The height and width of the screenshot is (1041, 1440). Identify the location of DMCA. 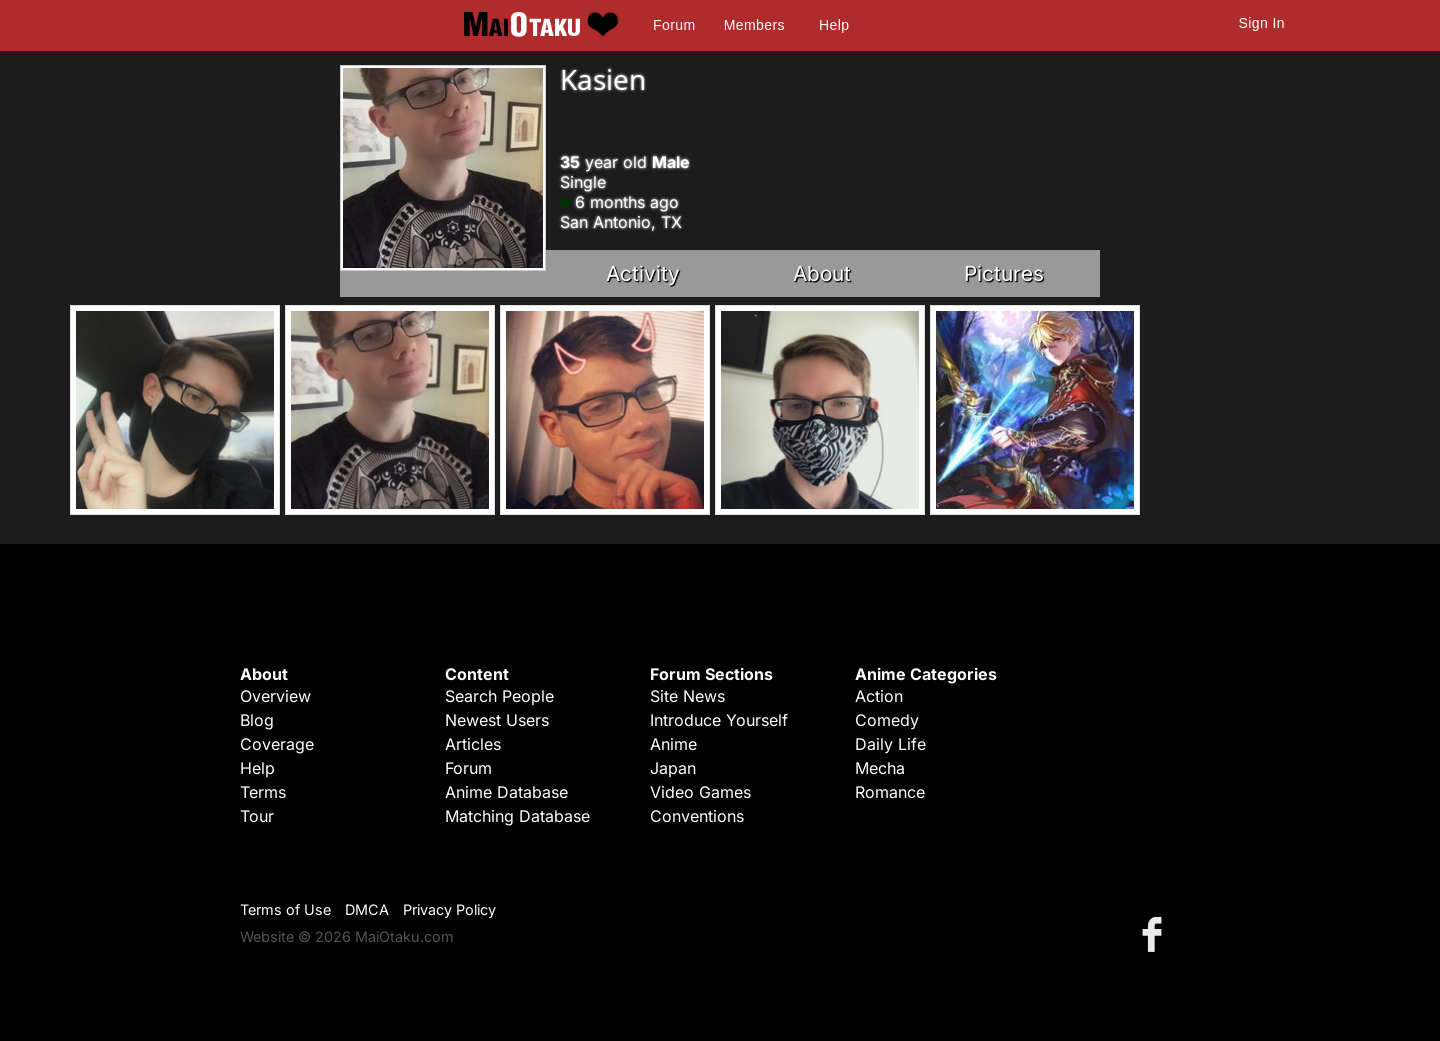
(367, 909).